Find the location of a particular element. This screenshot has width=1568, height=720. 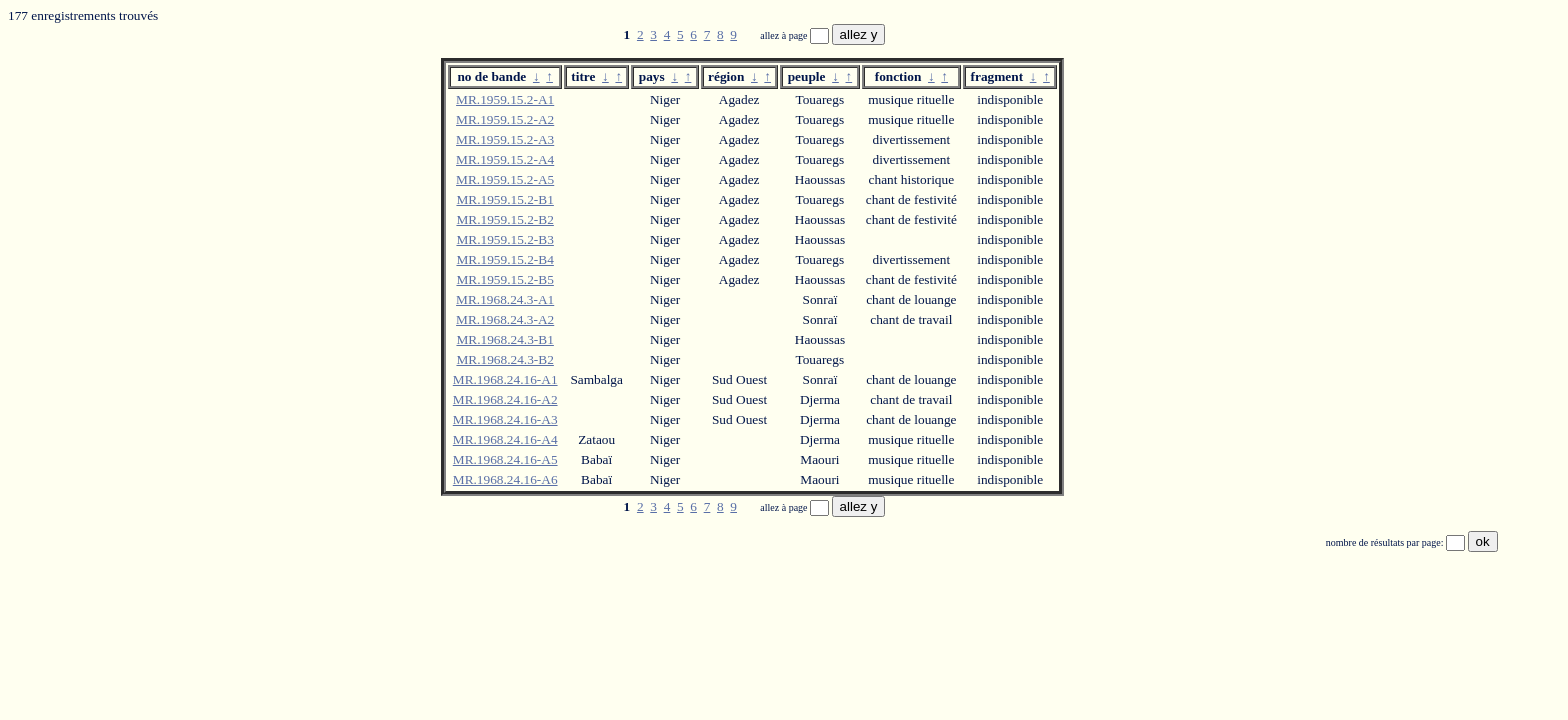

MR.1968.24.3-B1 is located at coordinates (504, 339).